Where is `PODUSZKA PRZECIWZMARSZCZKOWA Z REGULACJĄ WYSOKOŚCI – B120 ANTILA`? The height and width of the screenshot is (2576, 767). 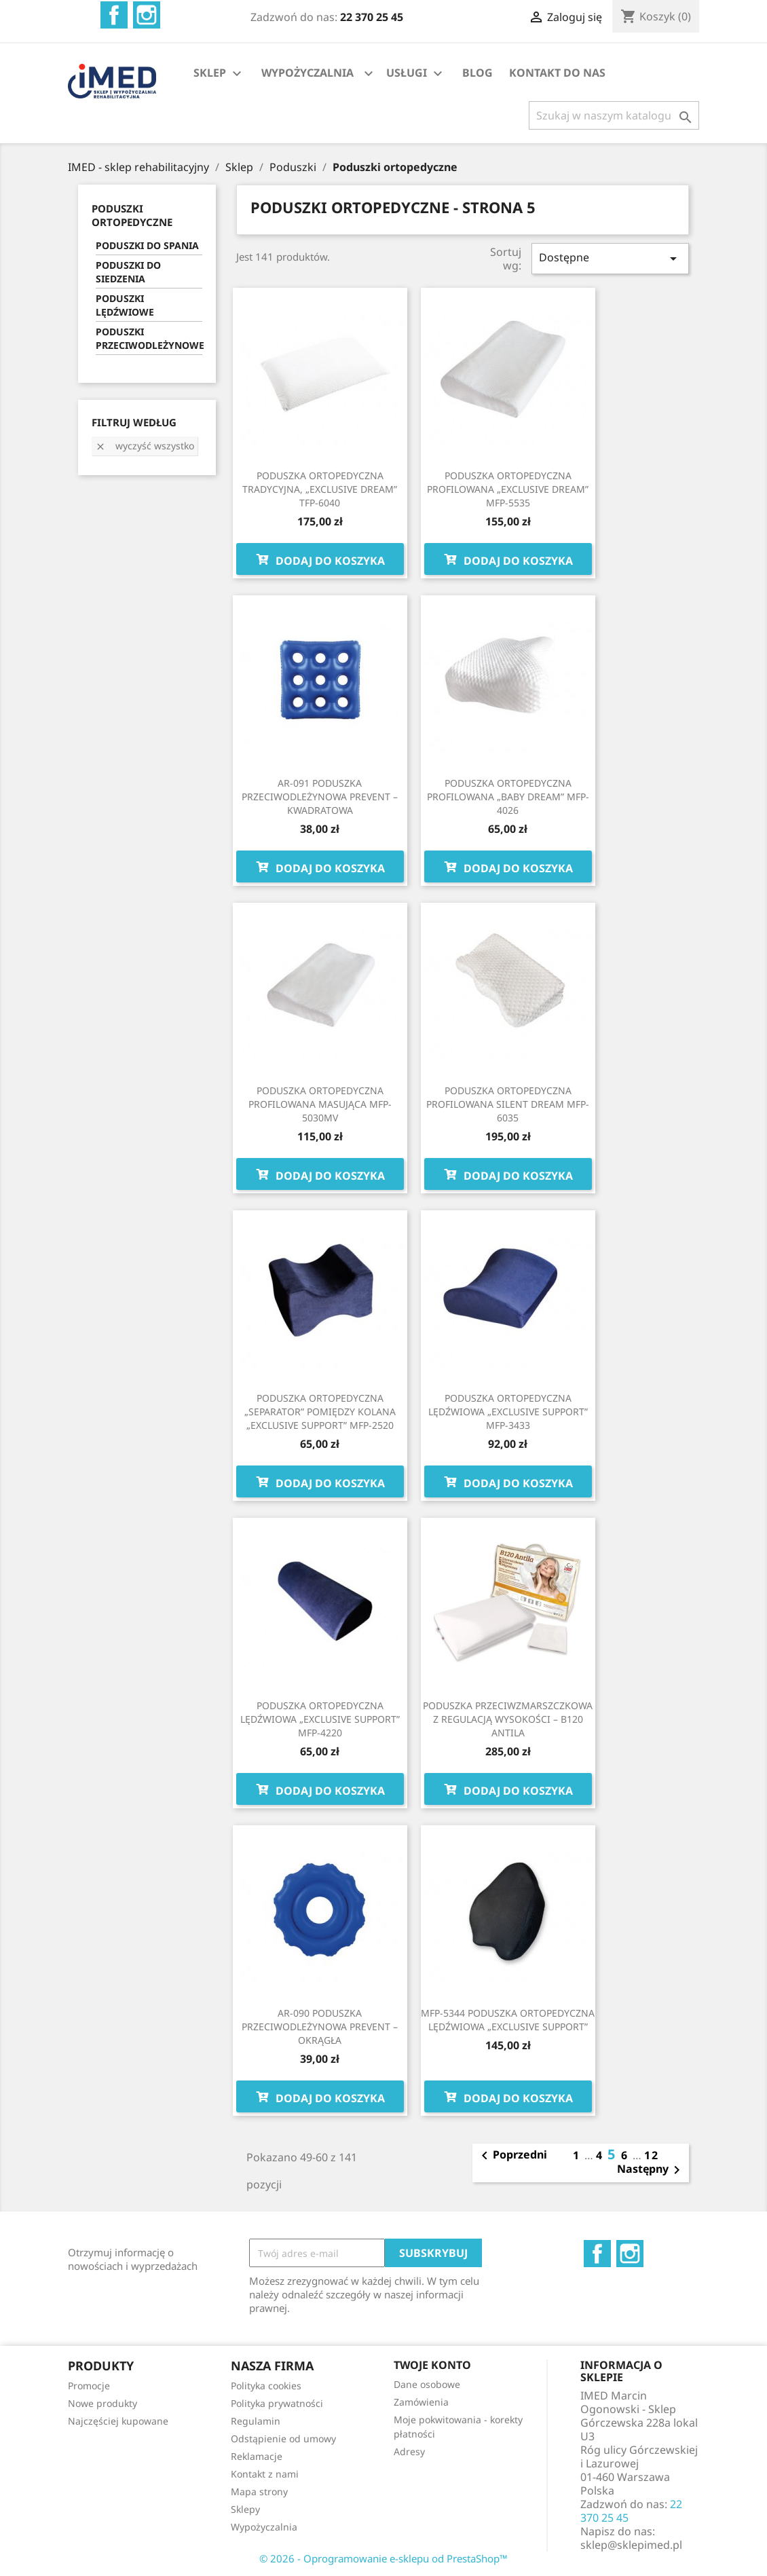
PODUSZKA PRZECIWZMARSZCZKOWA Z REGULACJĄ WYSOKOŚCI – B120 ANTILA is located at coordinates (508, 1719).